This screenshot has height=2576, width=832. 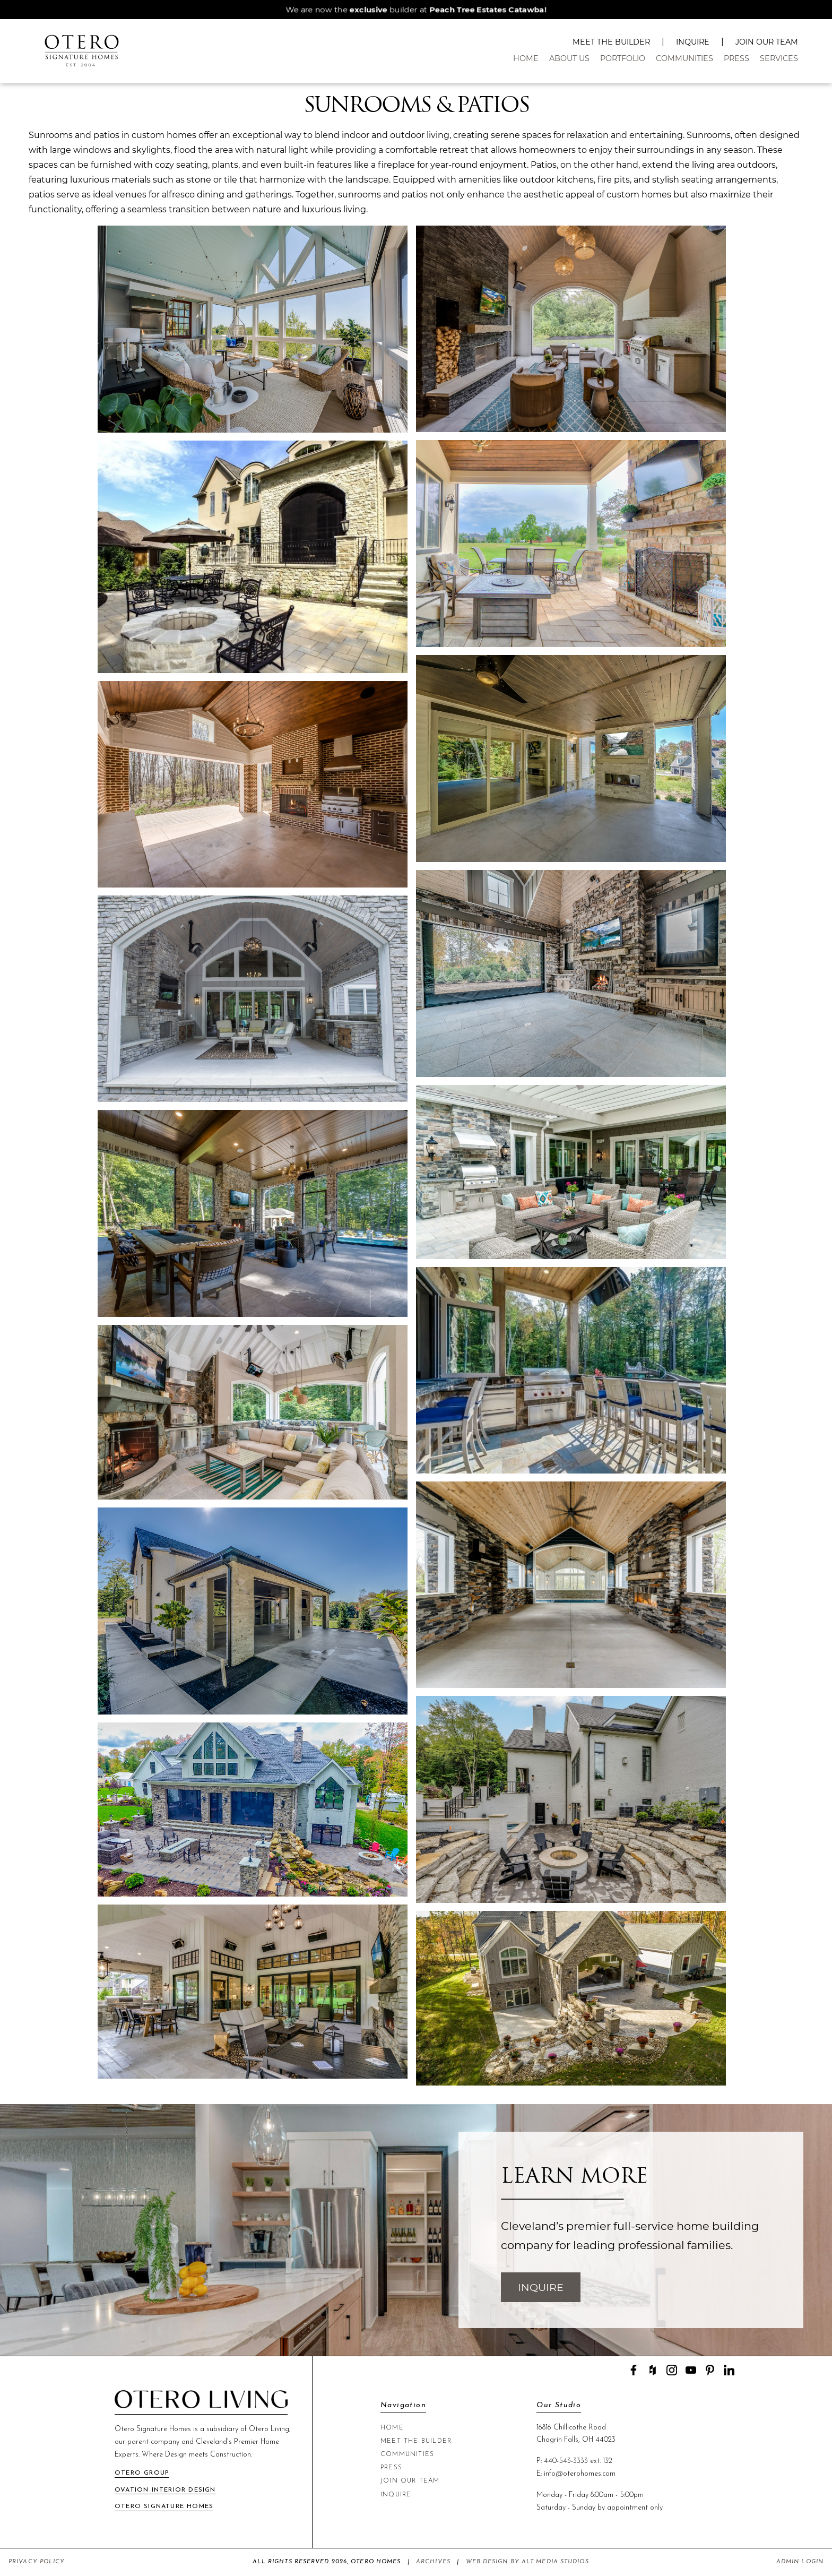 What do you see at coordinates (766, 42) in the screenshot?
I see `Join Our Team` at bounding box center [766, 42].